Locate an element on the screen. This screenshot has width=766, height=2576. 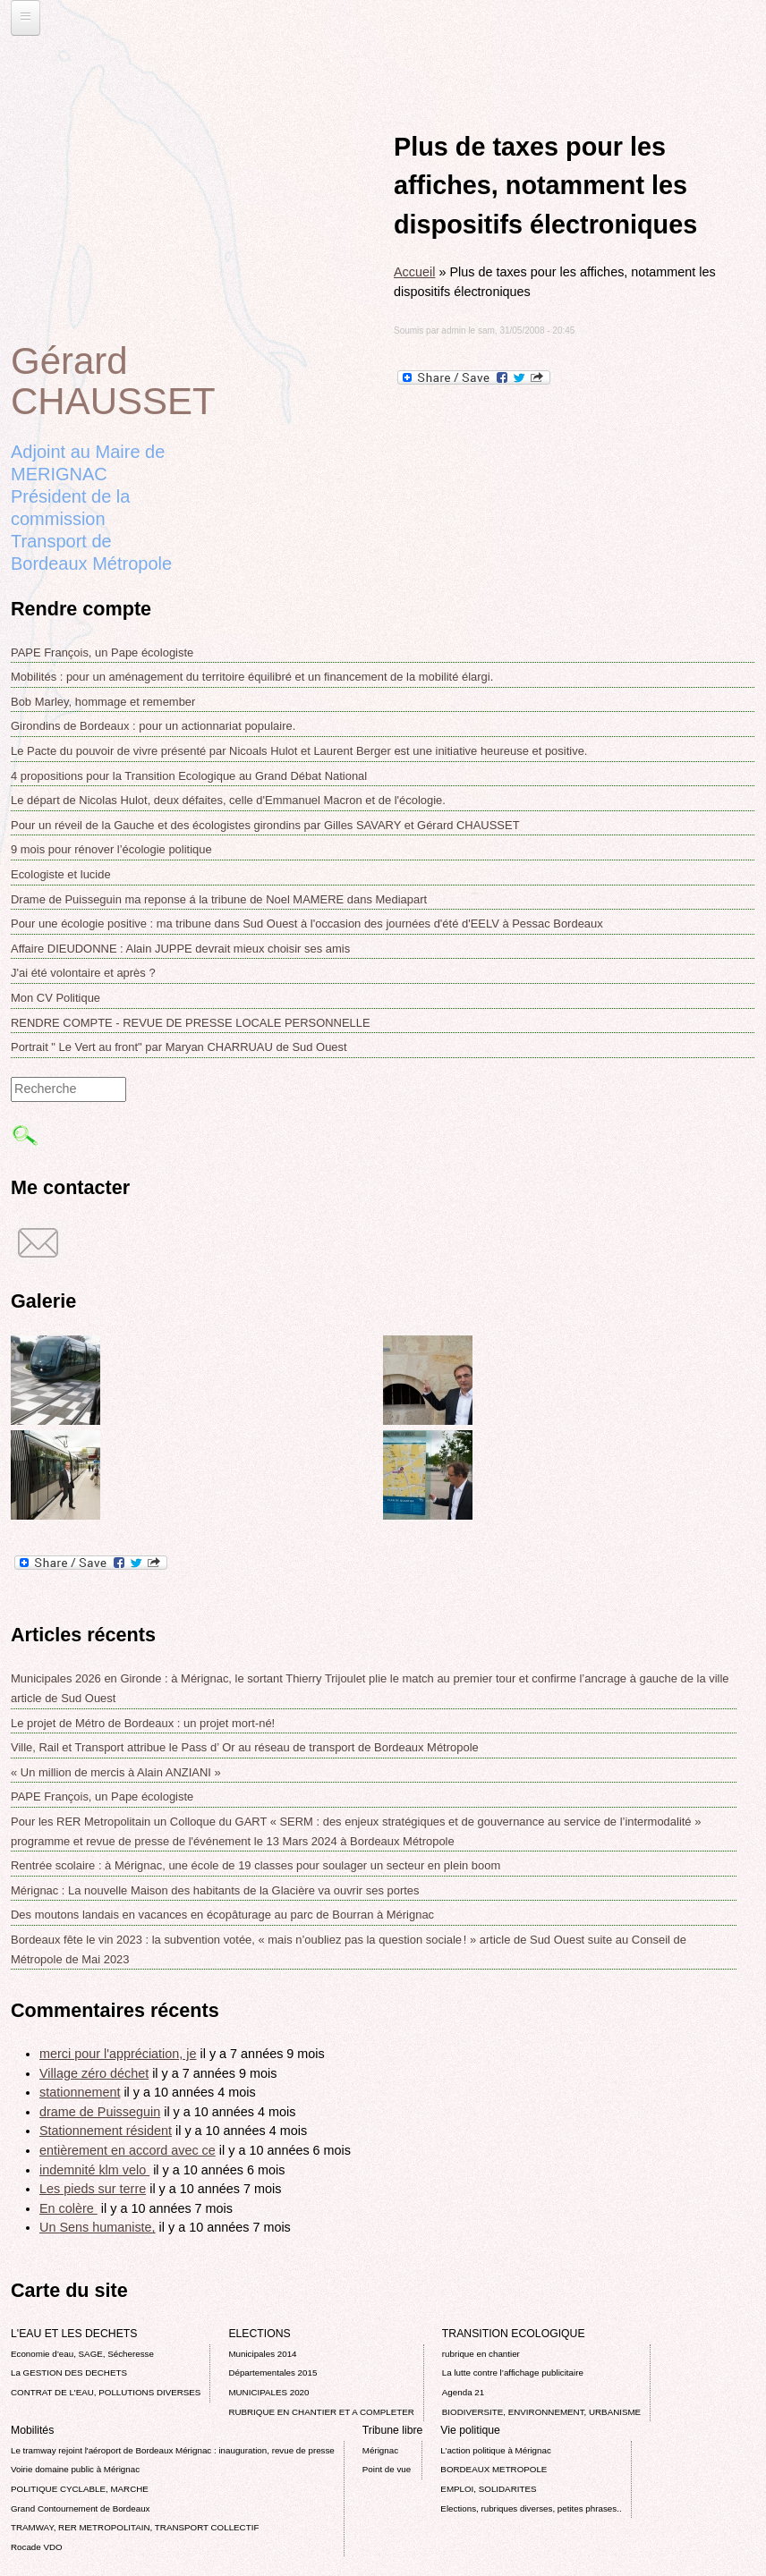
La GESTION DES DECHETS is located at coordinates (69, 2372).